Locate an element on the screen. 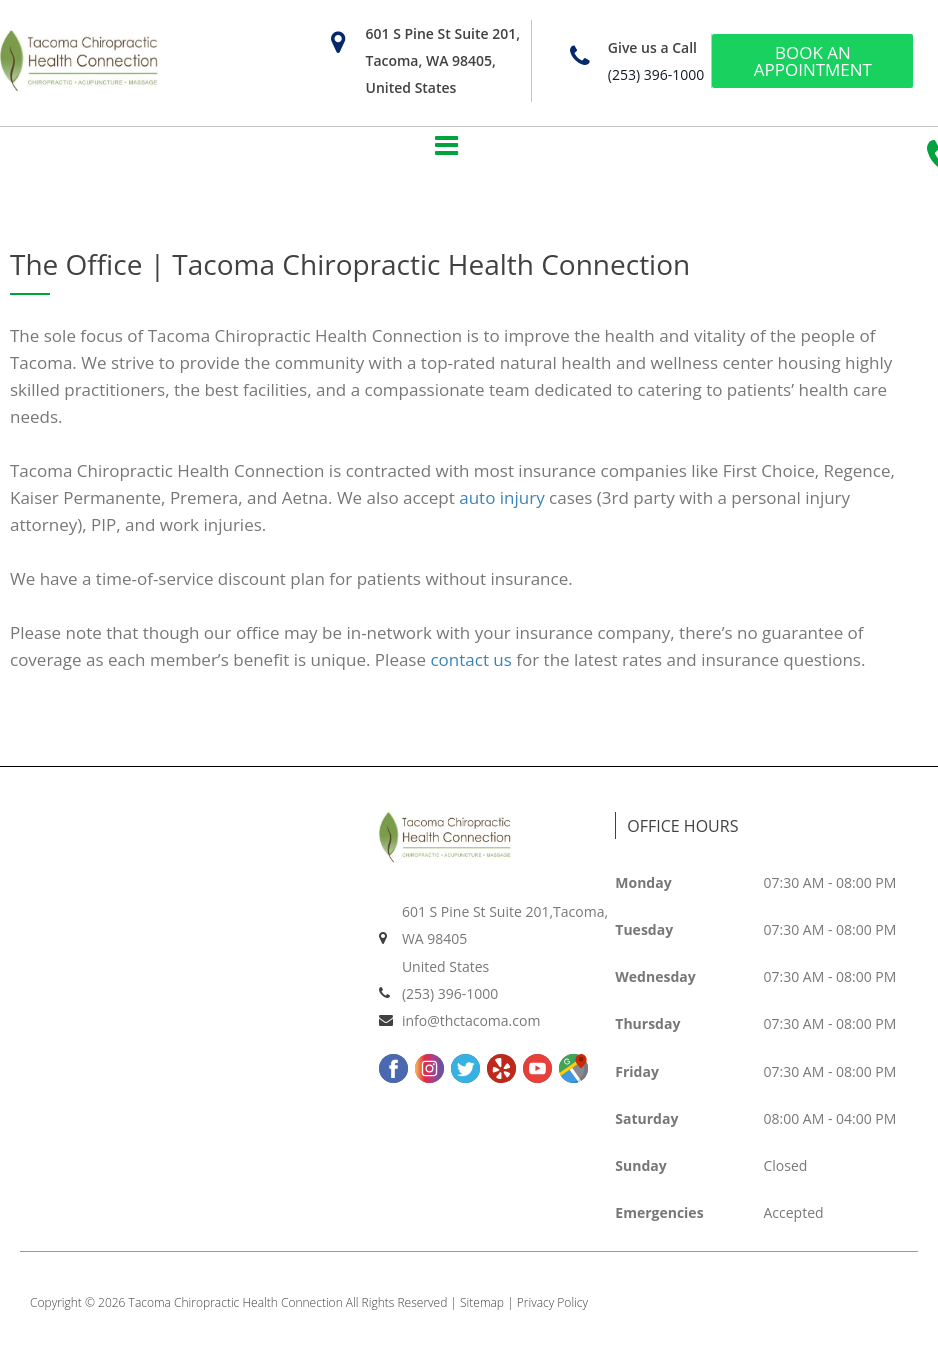 This screenshot has height=1346, width=938. [601 S Pine St Suite 201, Tacoma, WA 98405, United States] is located at coordinates (337, 42).